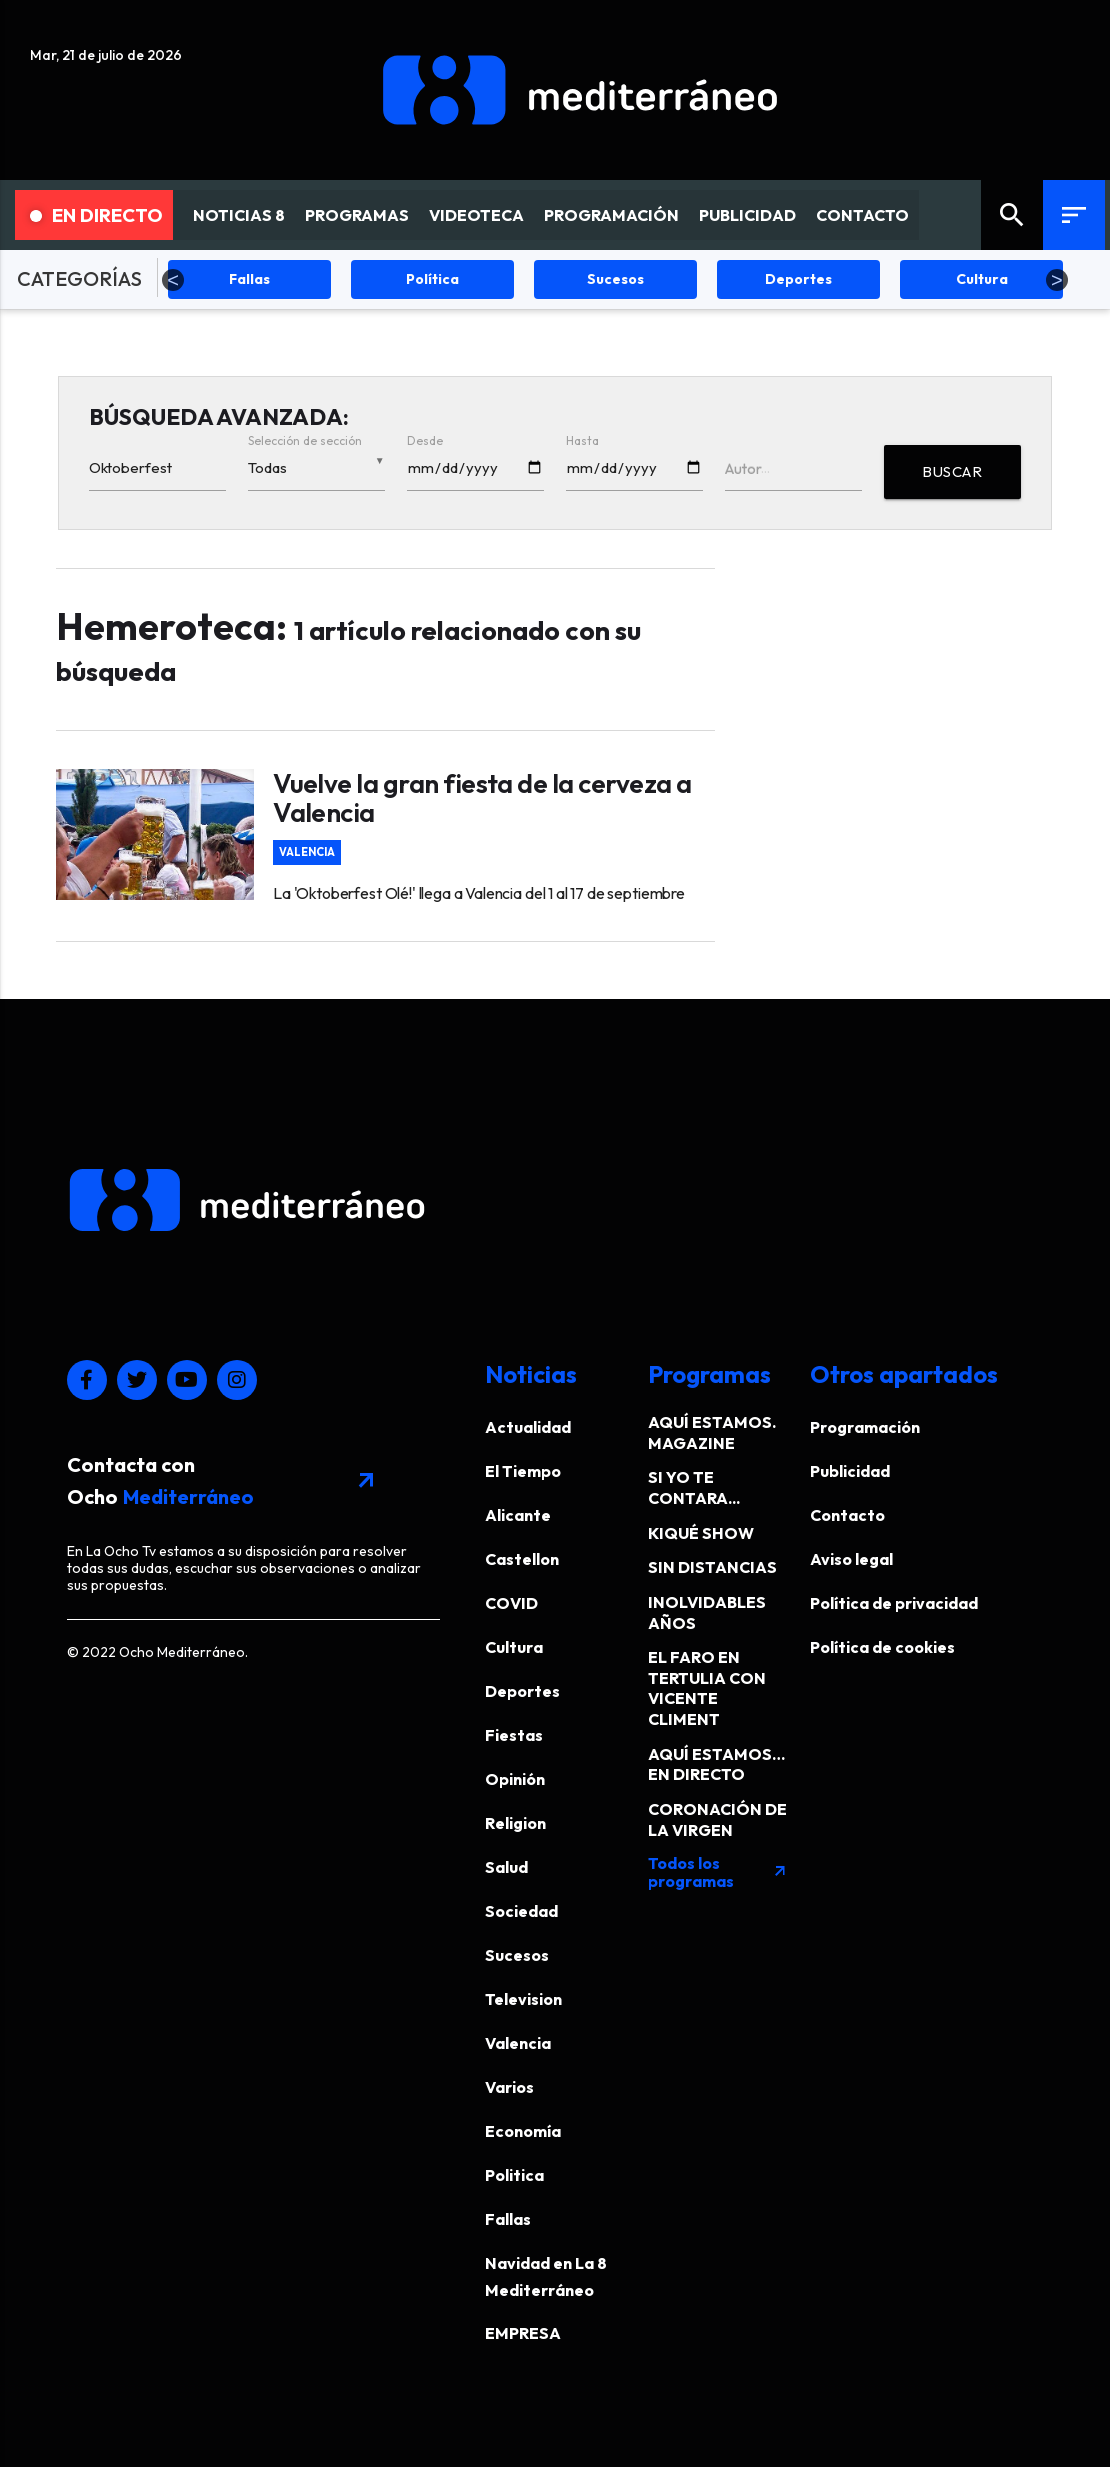  Describe the element at coordinates (522, 1559) in the screenshot. I see `Castellon` at that location.